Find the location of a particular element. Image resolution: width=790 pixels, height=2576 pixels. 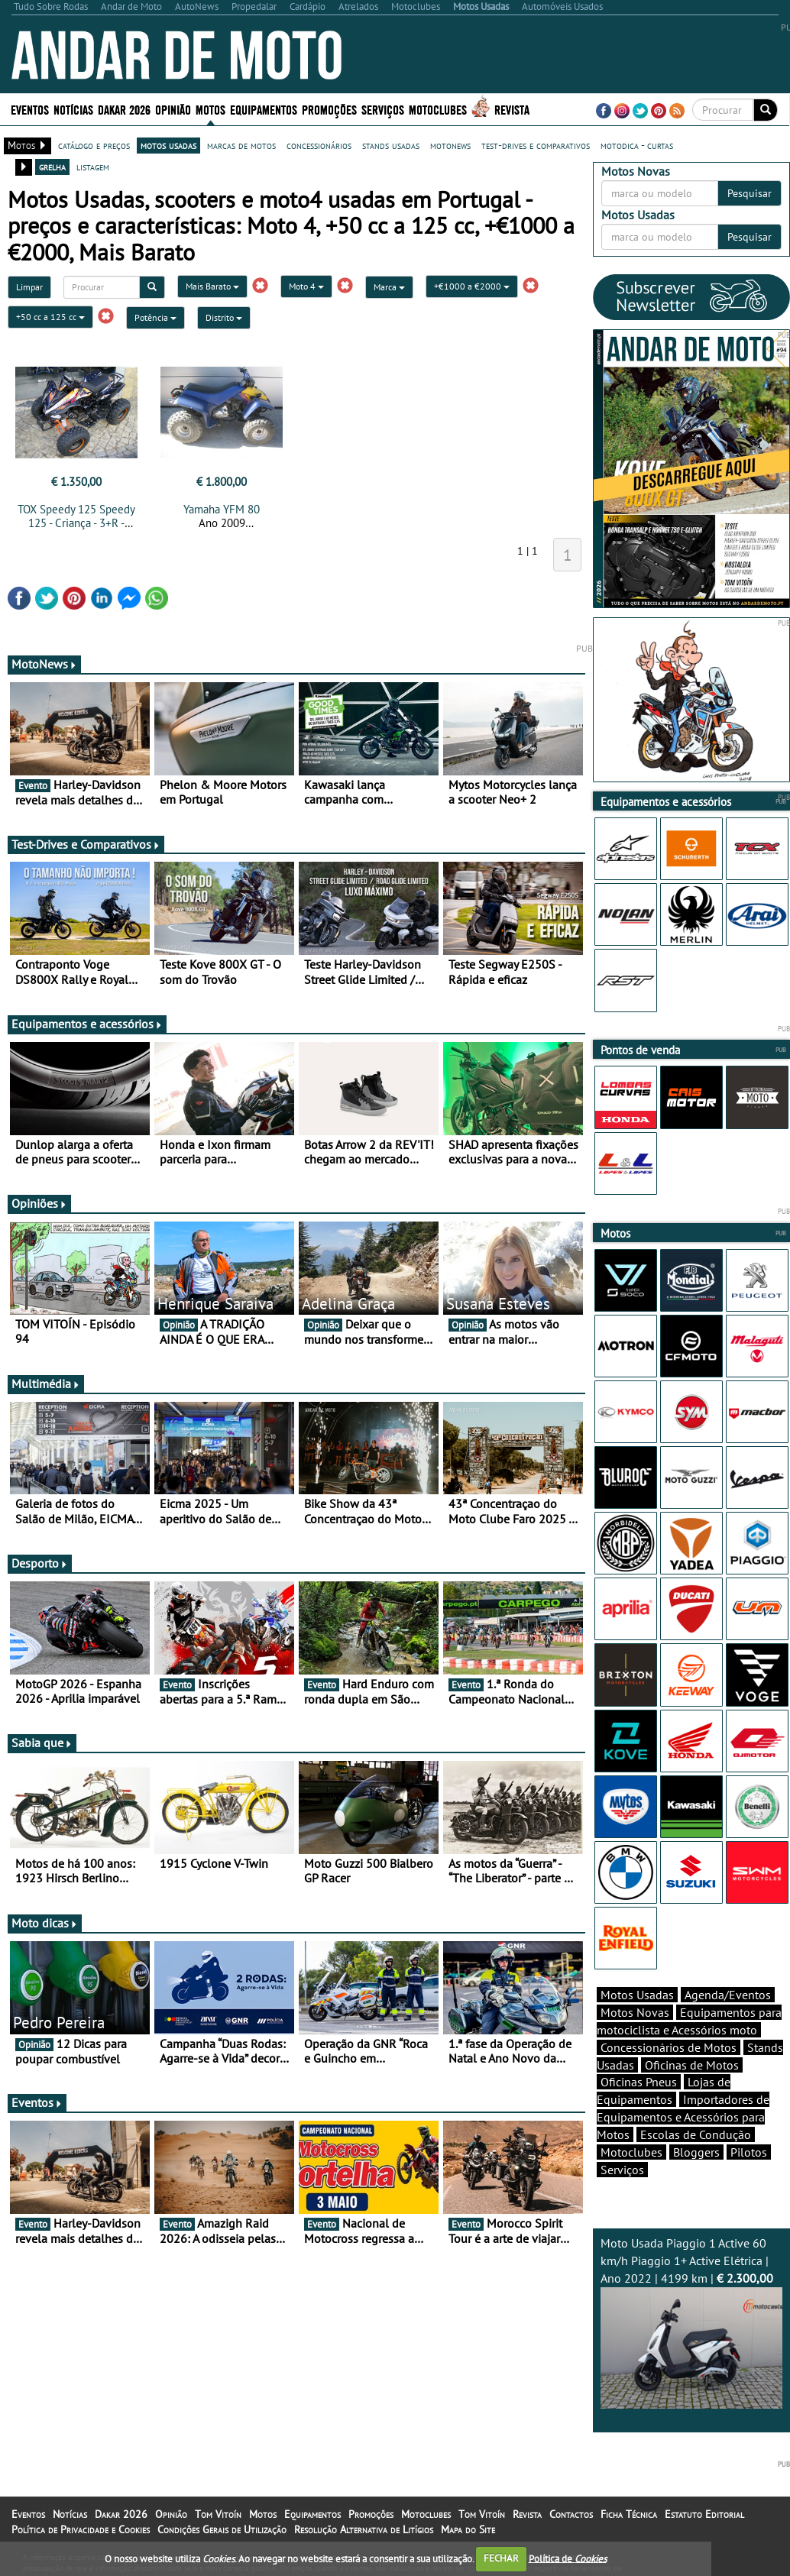

motos usadas is located at coordinates (168, 145).